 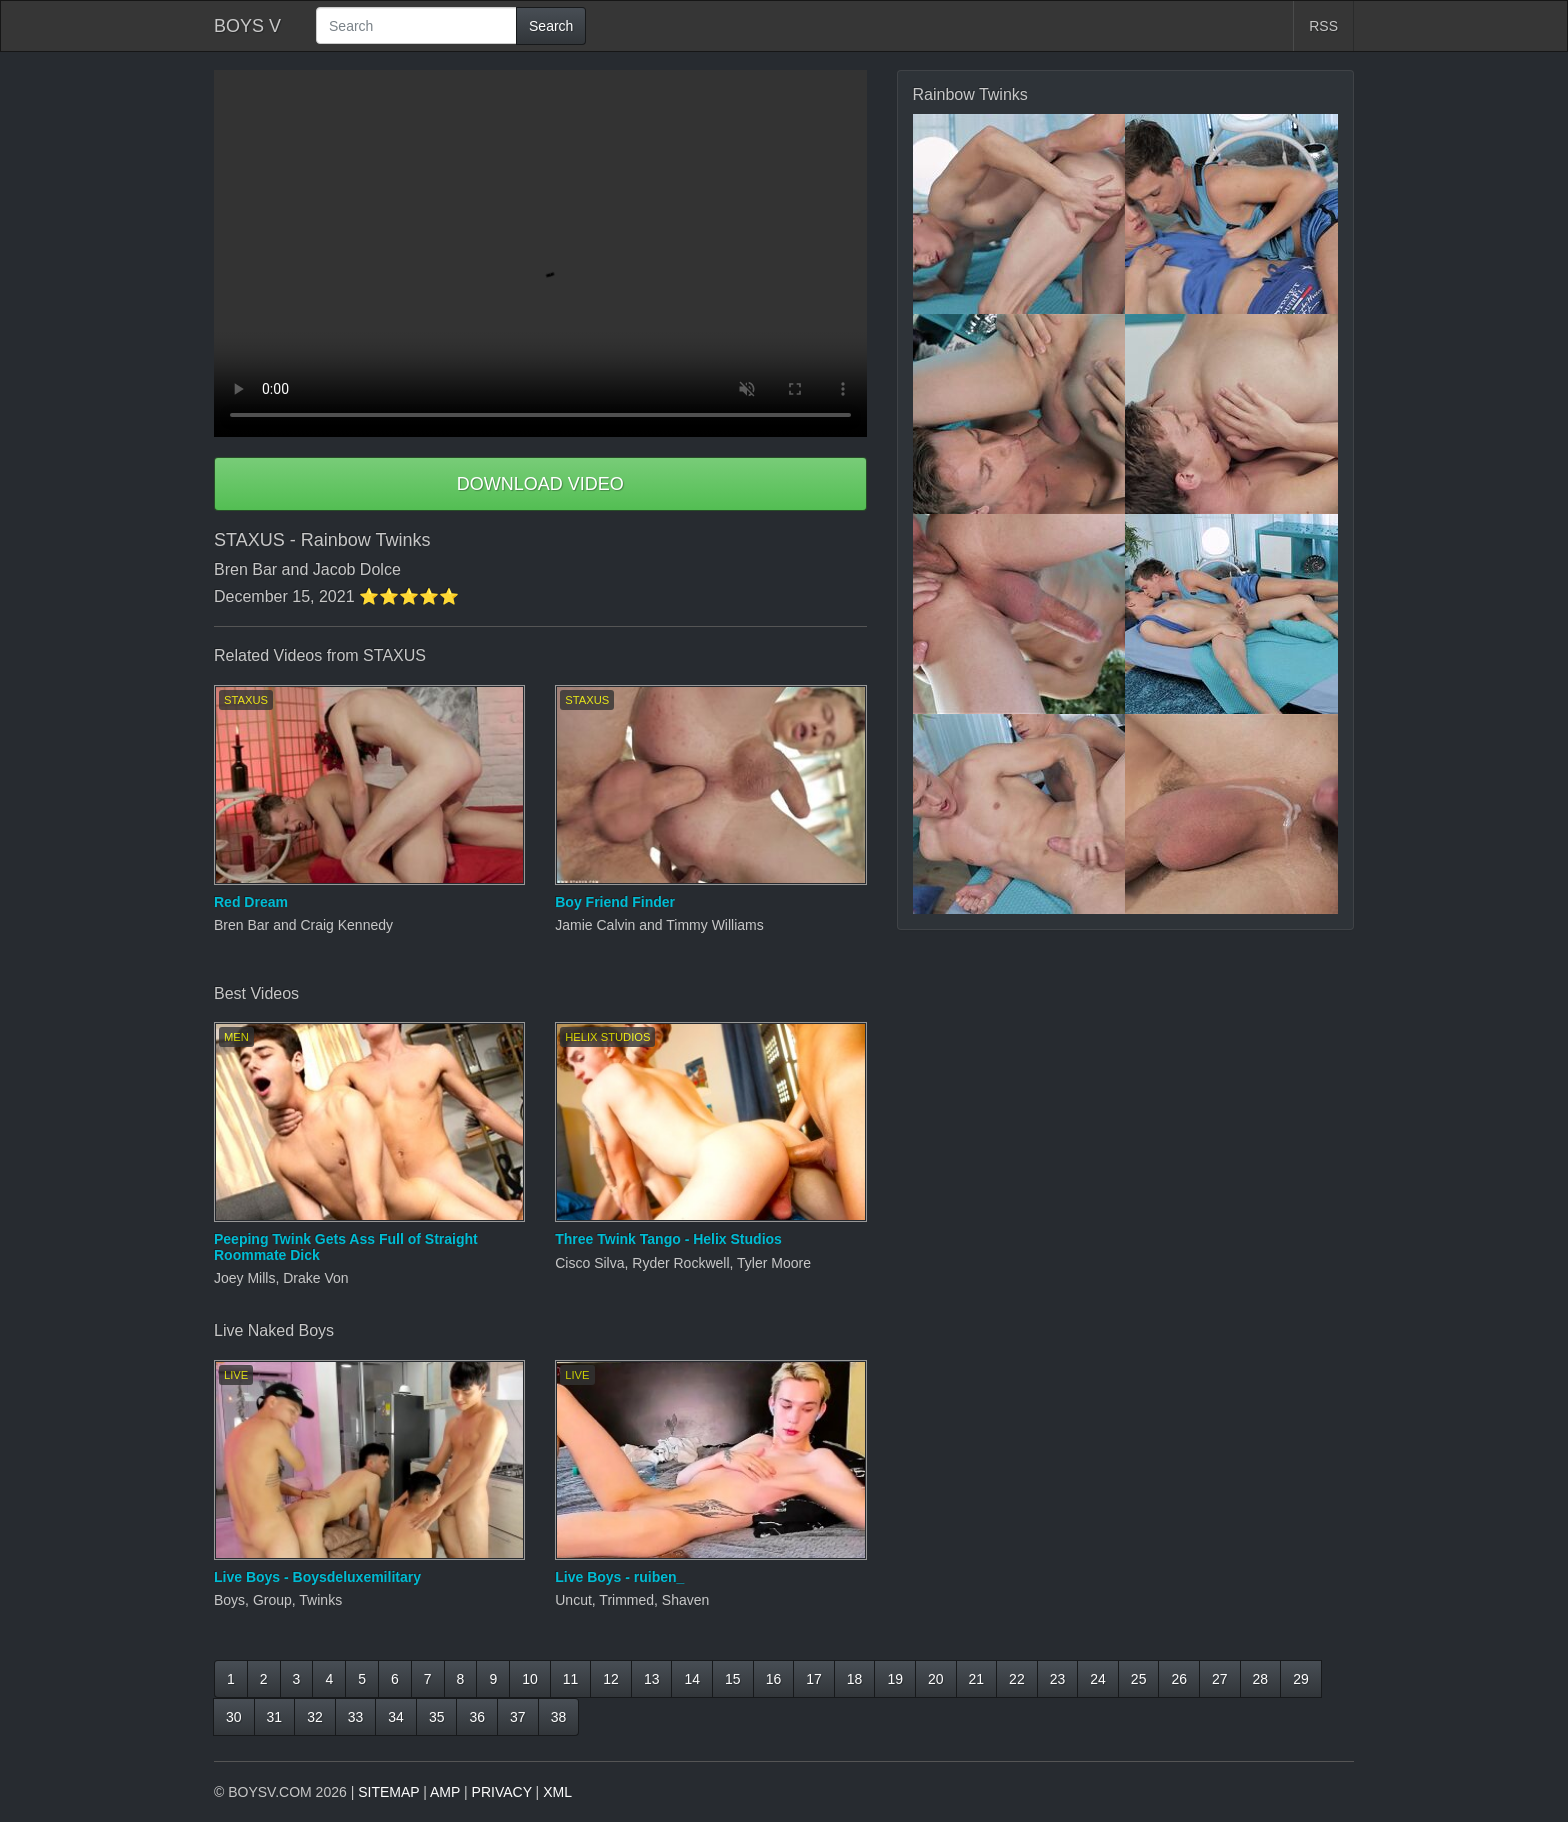 What do you see at coordinates (540, 253) in the screenshot?
I see `Your browser does not support HTML5 video.` at bounding box center [540, 253].